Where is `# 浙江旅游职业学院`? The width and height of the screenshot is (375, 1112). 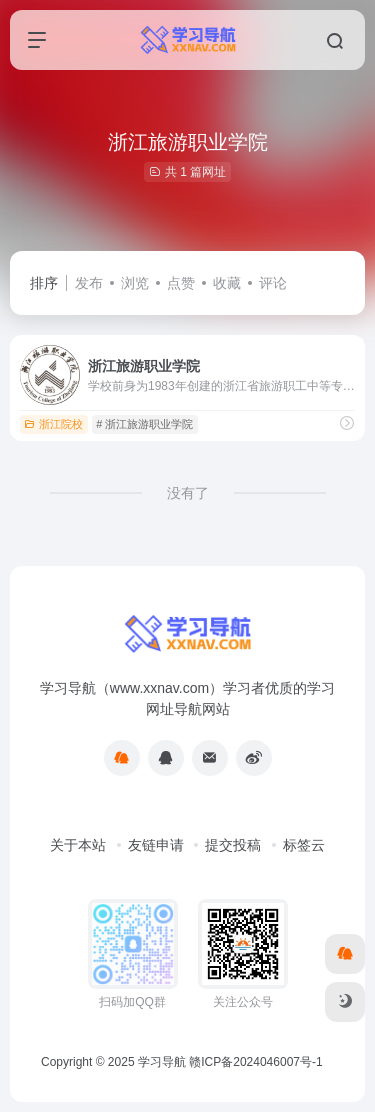 # 浙江旅游职业学院 is located at coordinates (144, 424).